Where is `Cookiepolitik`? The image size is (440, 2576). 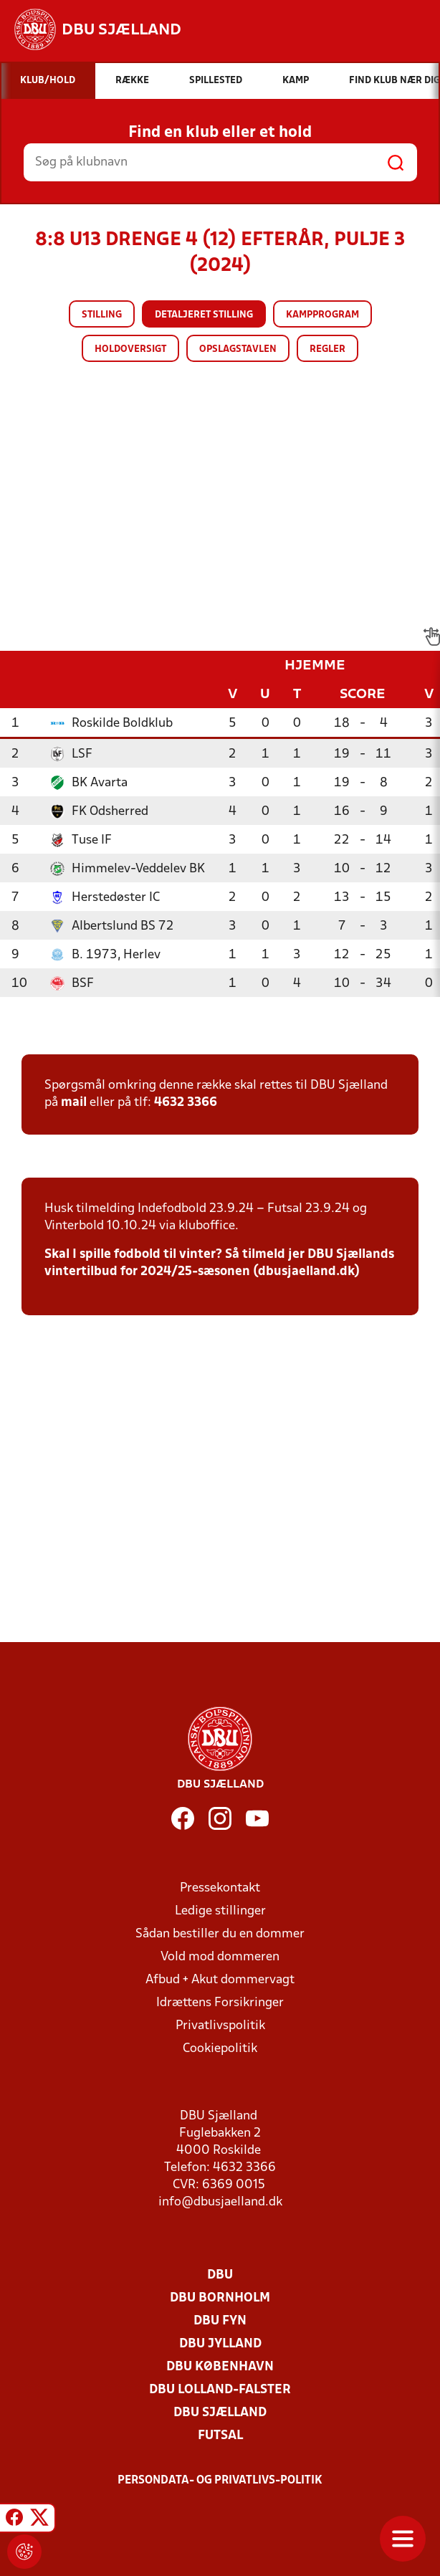
Cookiepolitik is located at coordinates (220, 2049).